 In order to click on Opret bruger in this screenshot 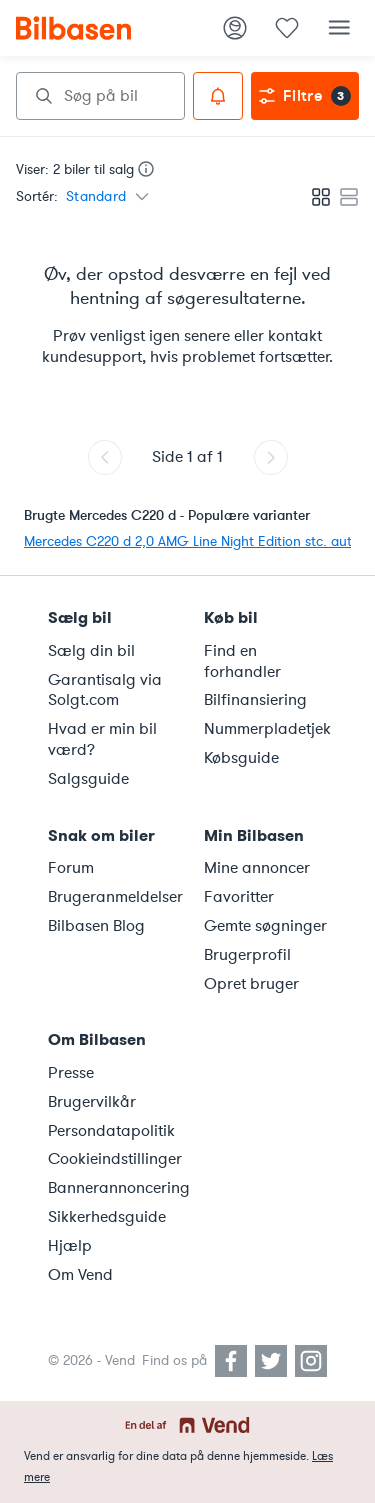, I will do `click(251, 984)`.